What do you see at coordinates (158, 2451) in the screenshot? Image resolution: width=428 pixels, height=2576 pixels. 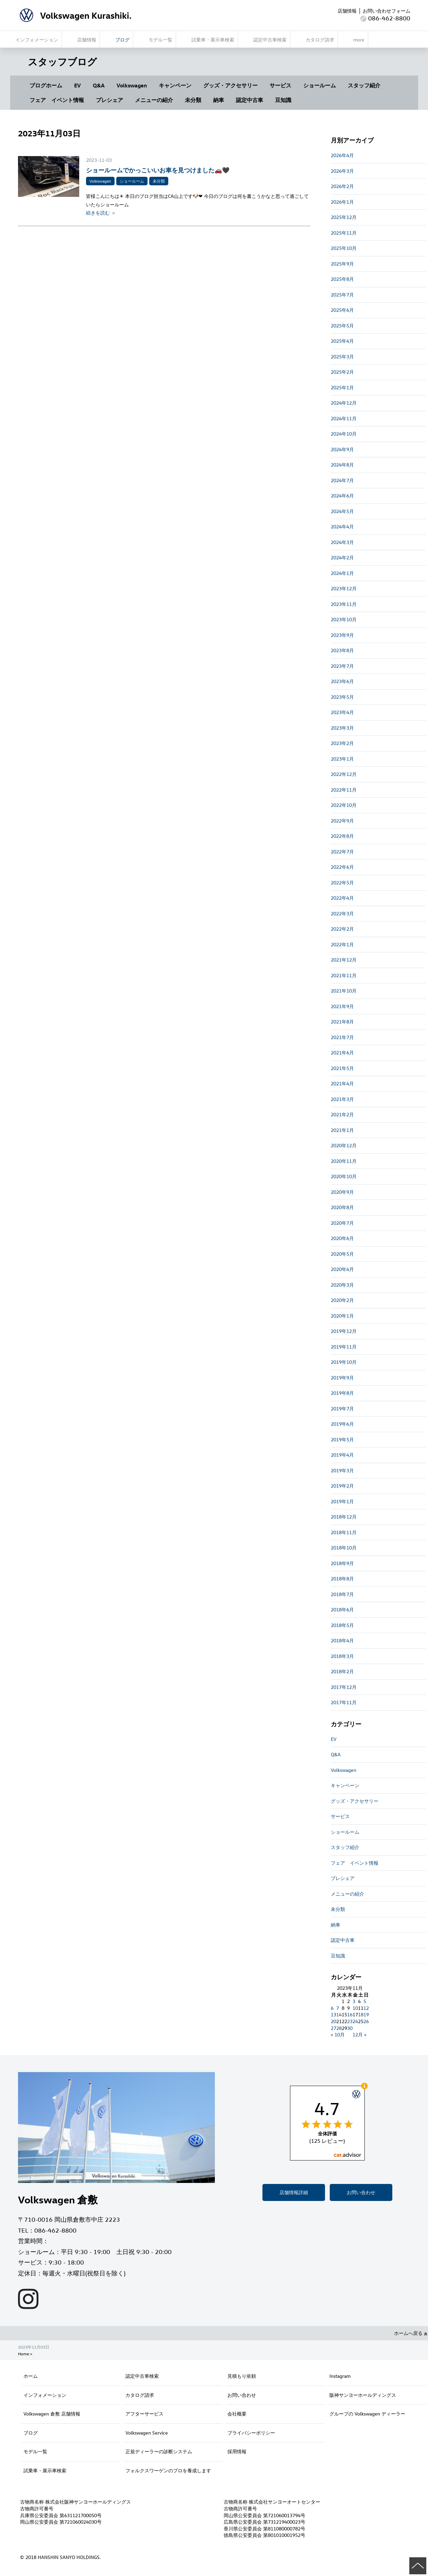 I see `正規ディーラーの診断システム` at bounding box center [158, 2451].